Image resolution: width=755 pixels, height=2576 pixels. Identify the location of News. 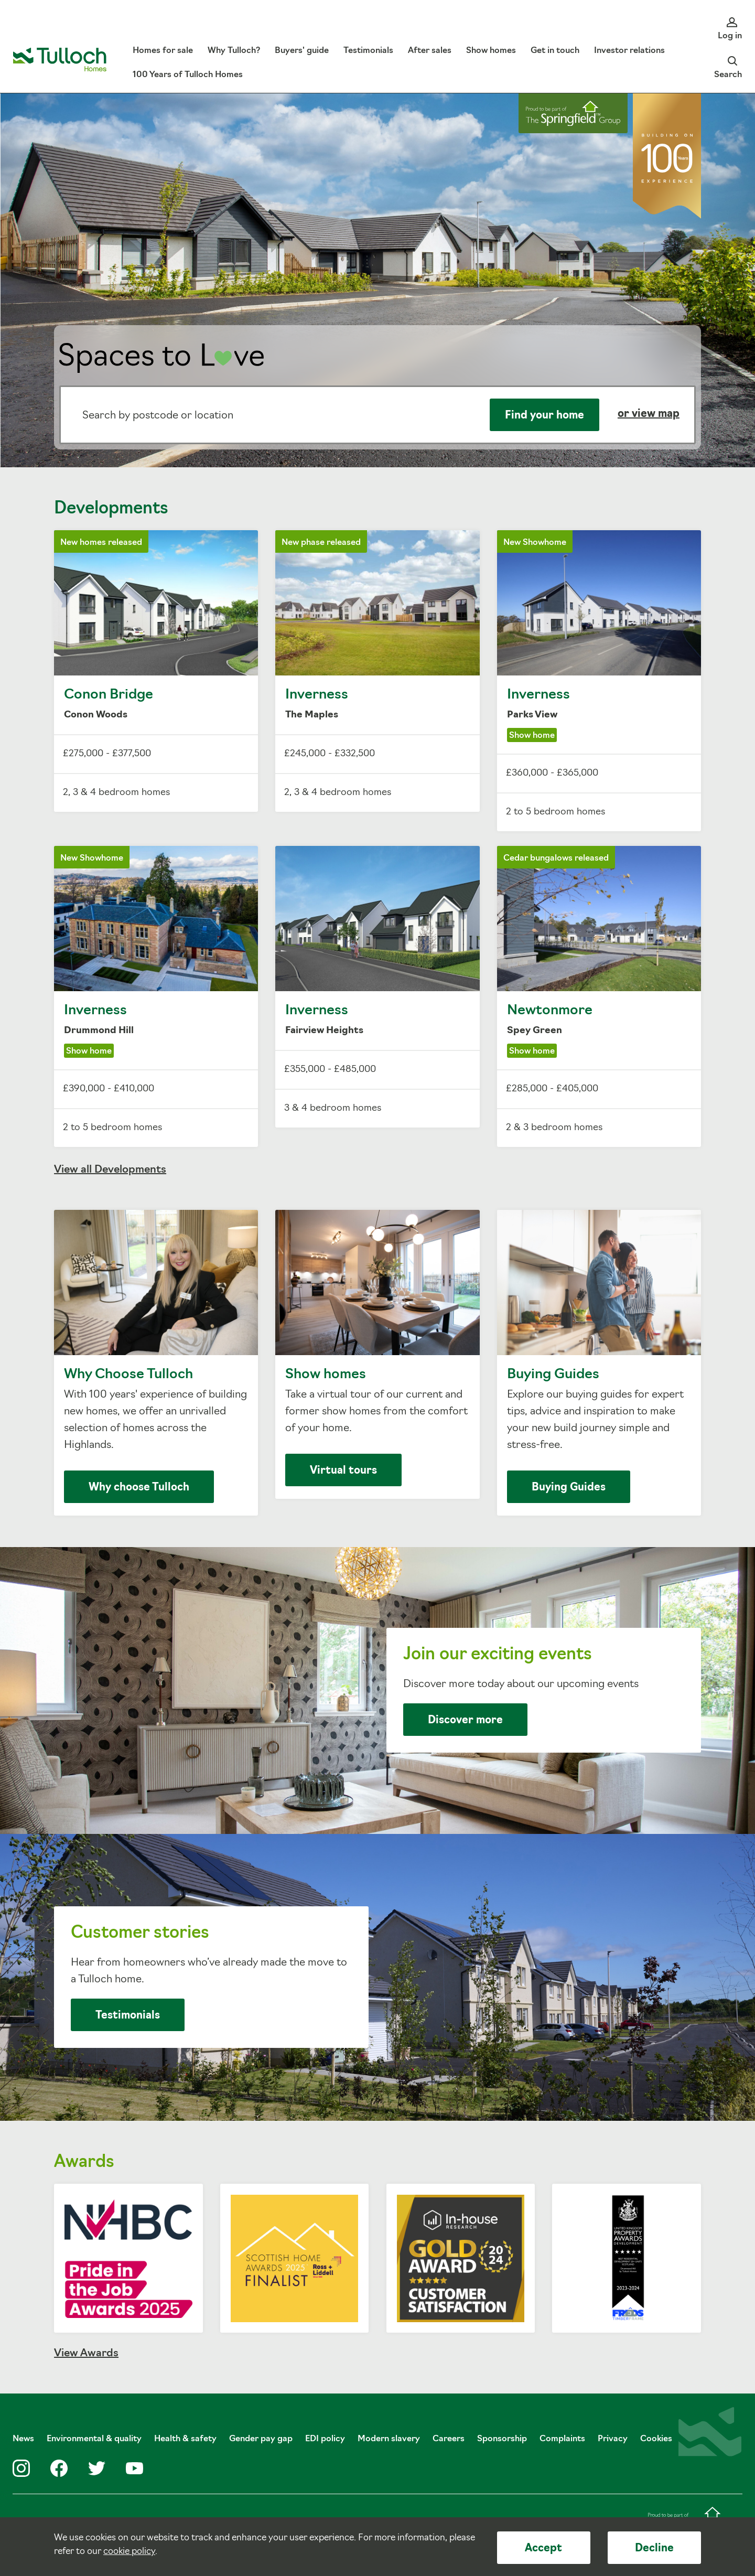
(23, 2439).